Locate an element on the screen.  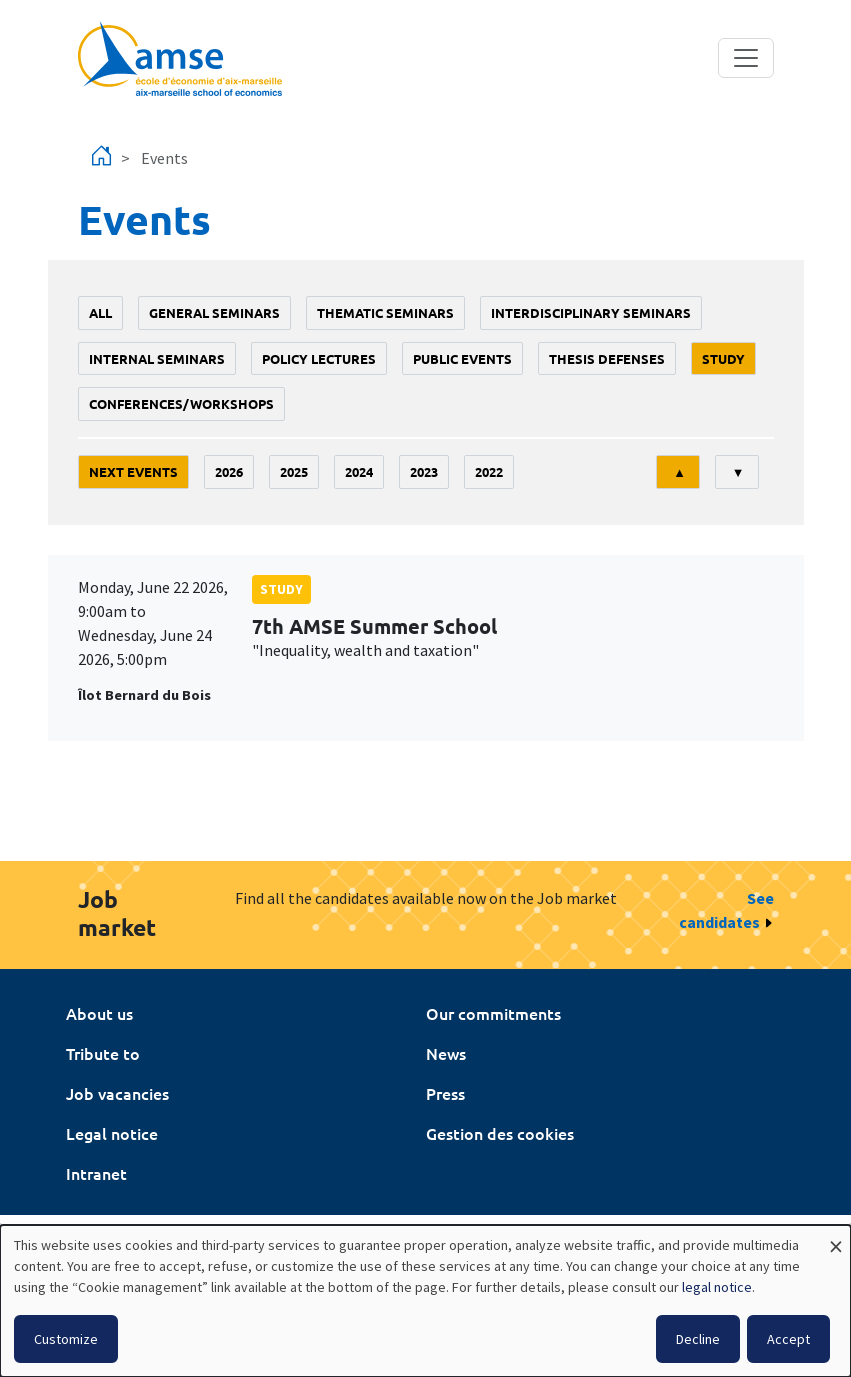
legal notice is located at coordinates (717, 1287).